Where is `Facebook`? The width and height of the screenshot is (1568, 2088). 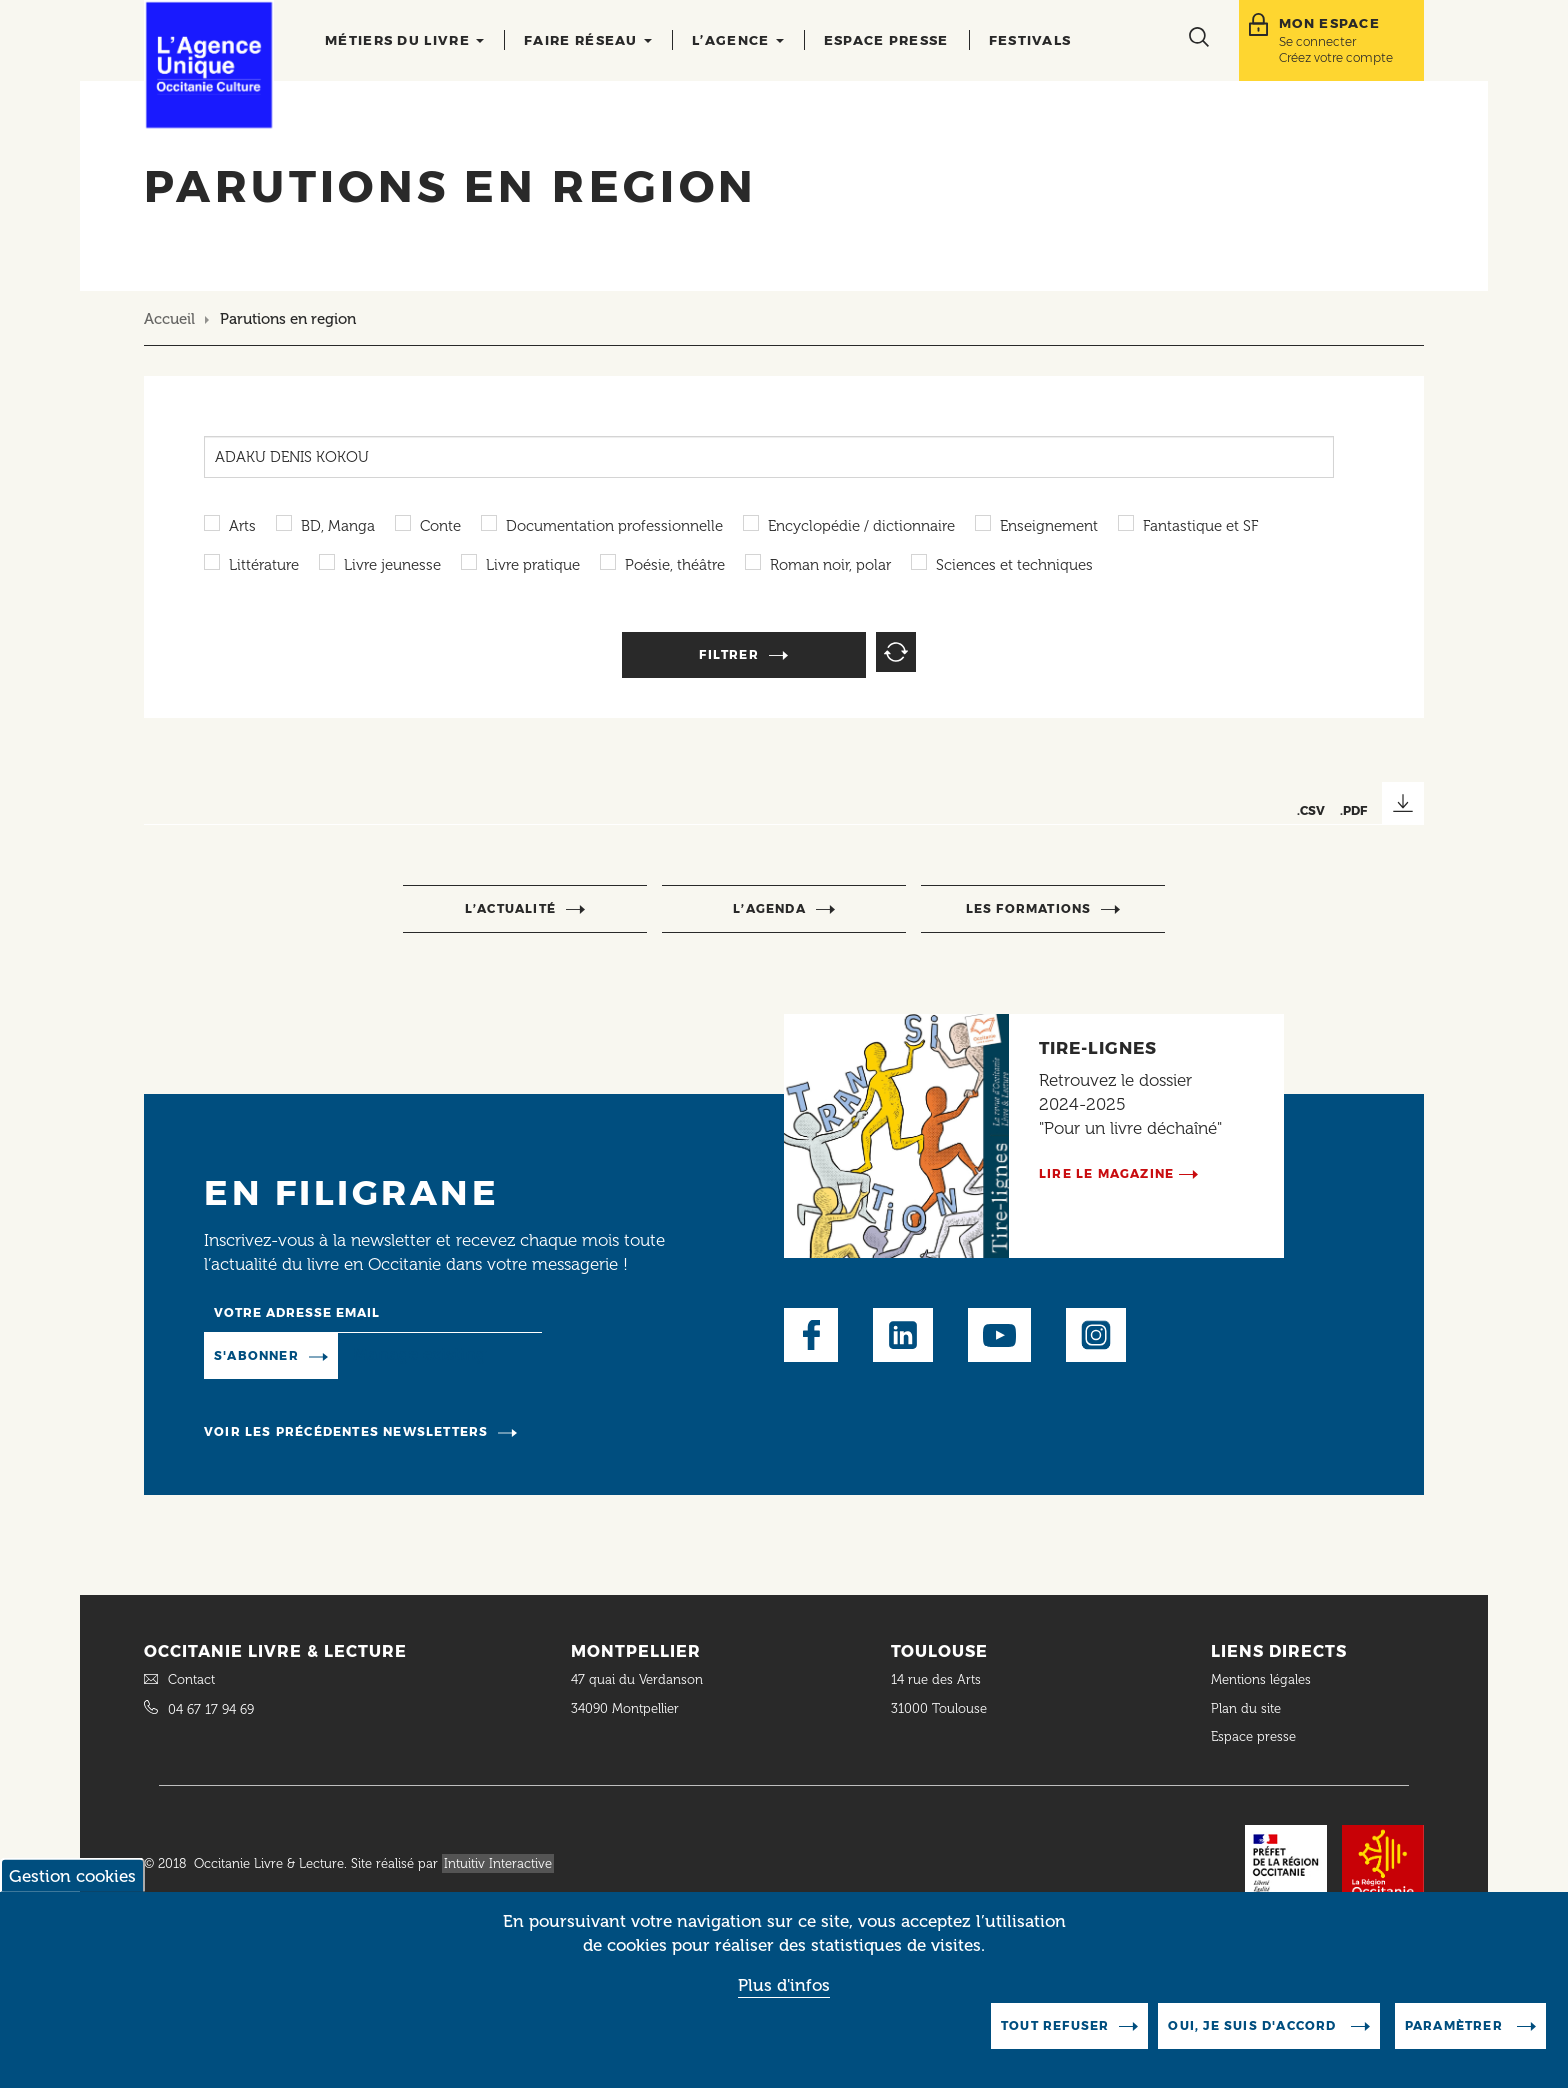
Facebook is located at coordinates (811, 1335).